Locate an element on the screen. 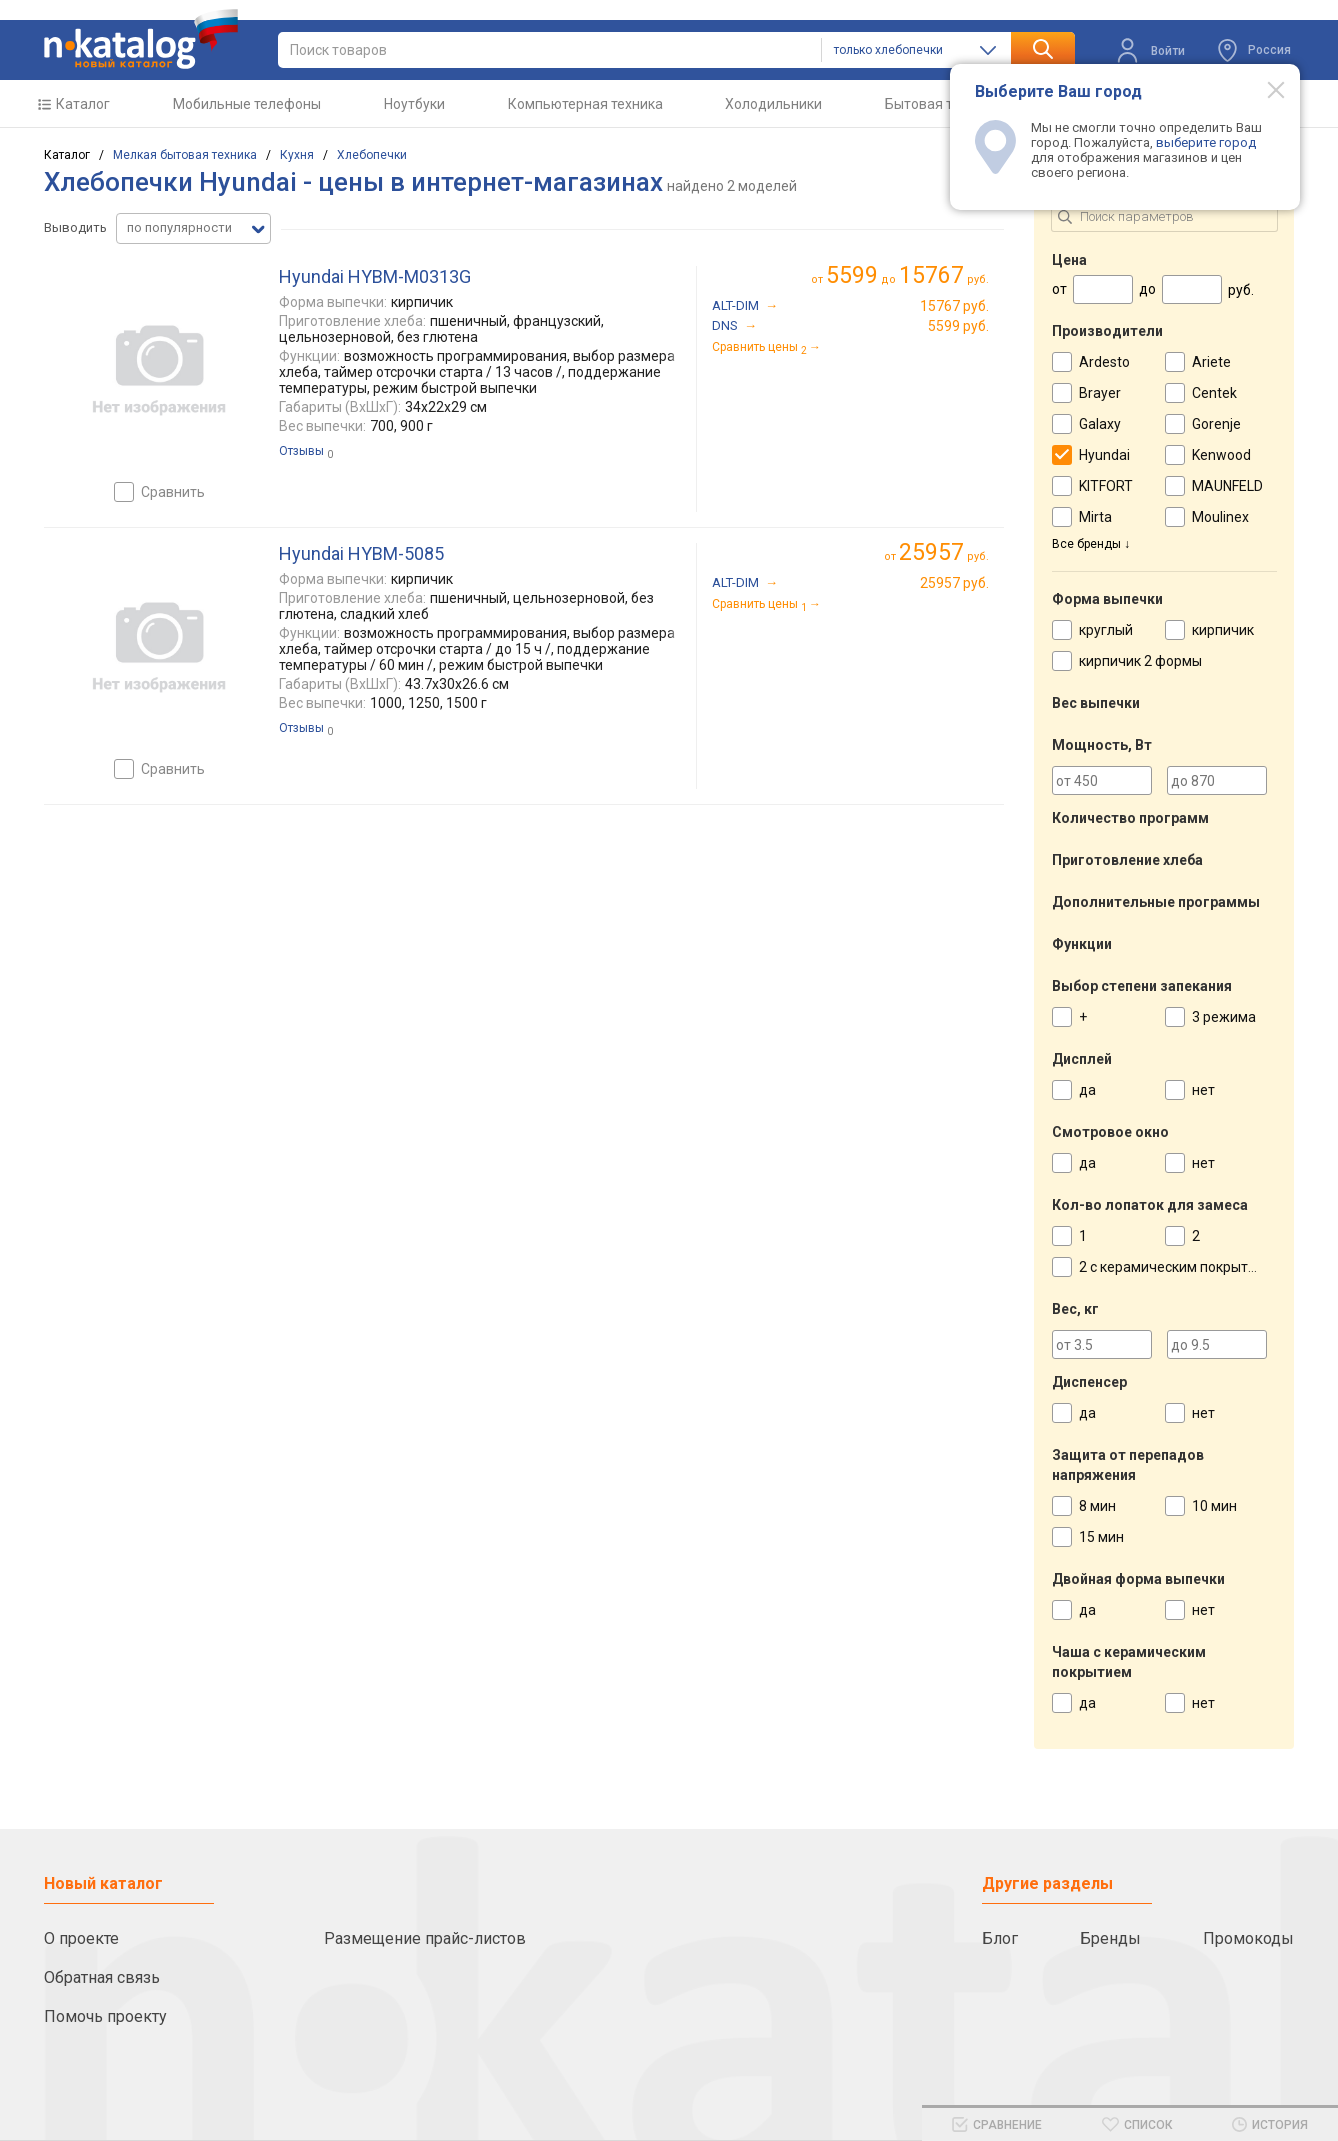 This screenshot has width=1338, height=2141. Компьютерная техника is located at coordinates (585, 104).